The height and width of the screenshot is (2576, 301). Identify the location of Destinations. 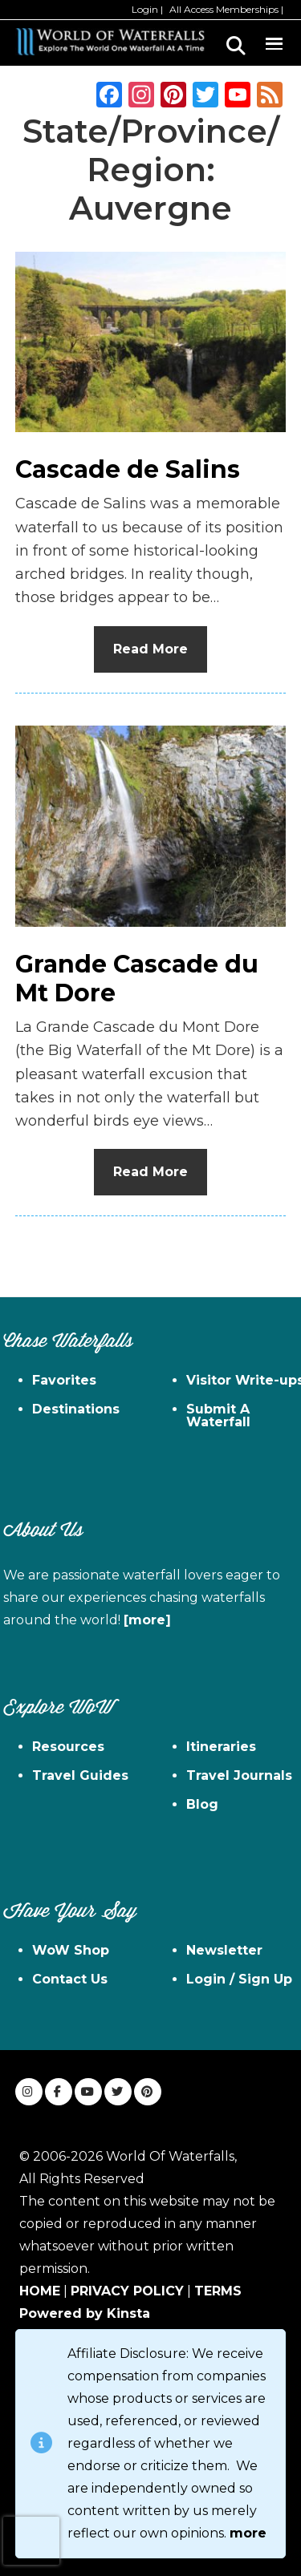
(76, 1409).